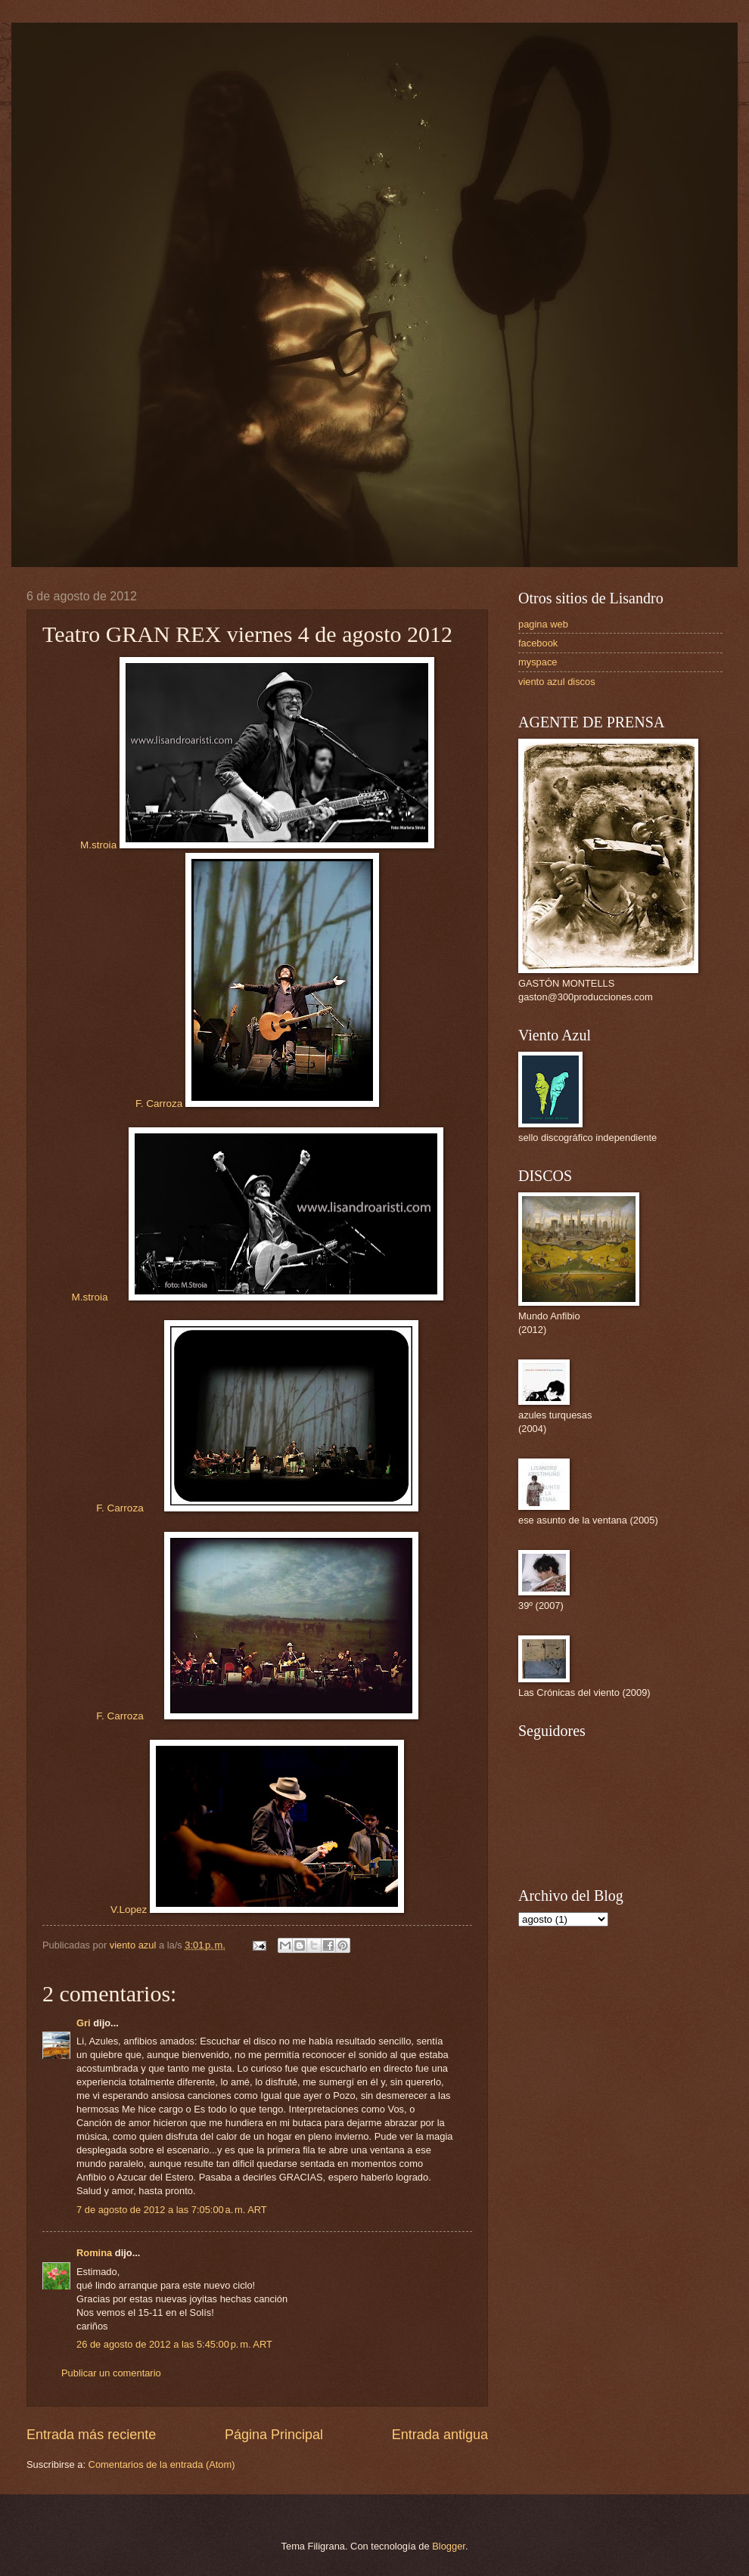 The width and height of the screenshot is (749, 2576). What do you see at coordinates (257, 1909) in the screenshot?
I see `V.Lopez` at bounding box center [257, 1909].